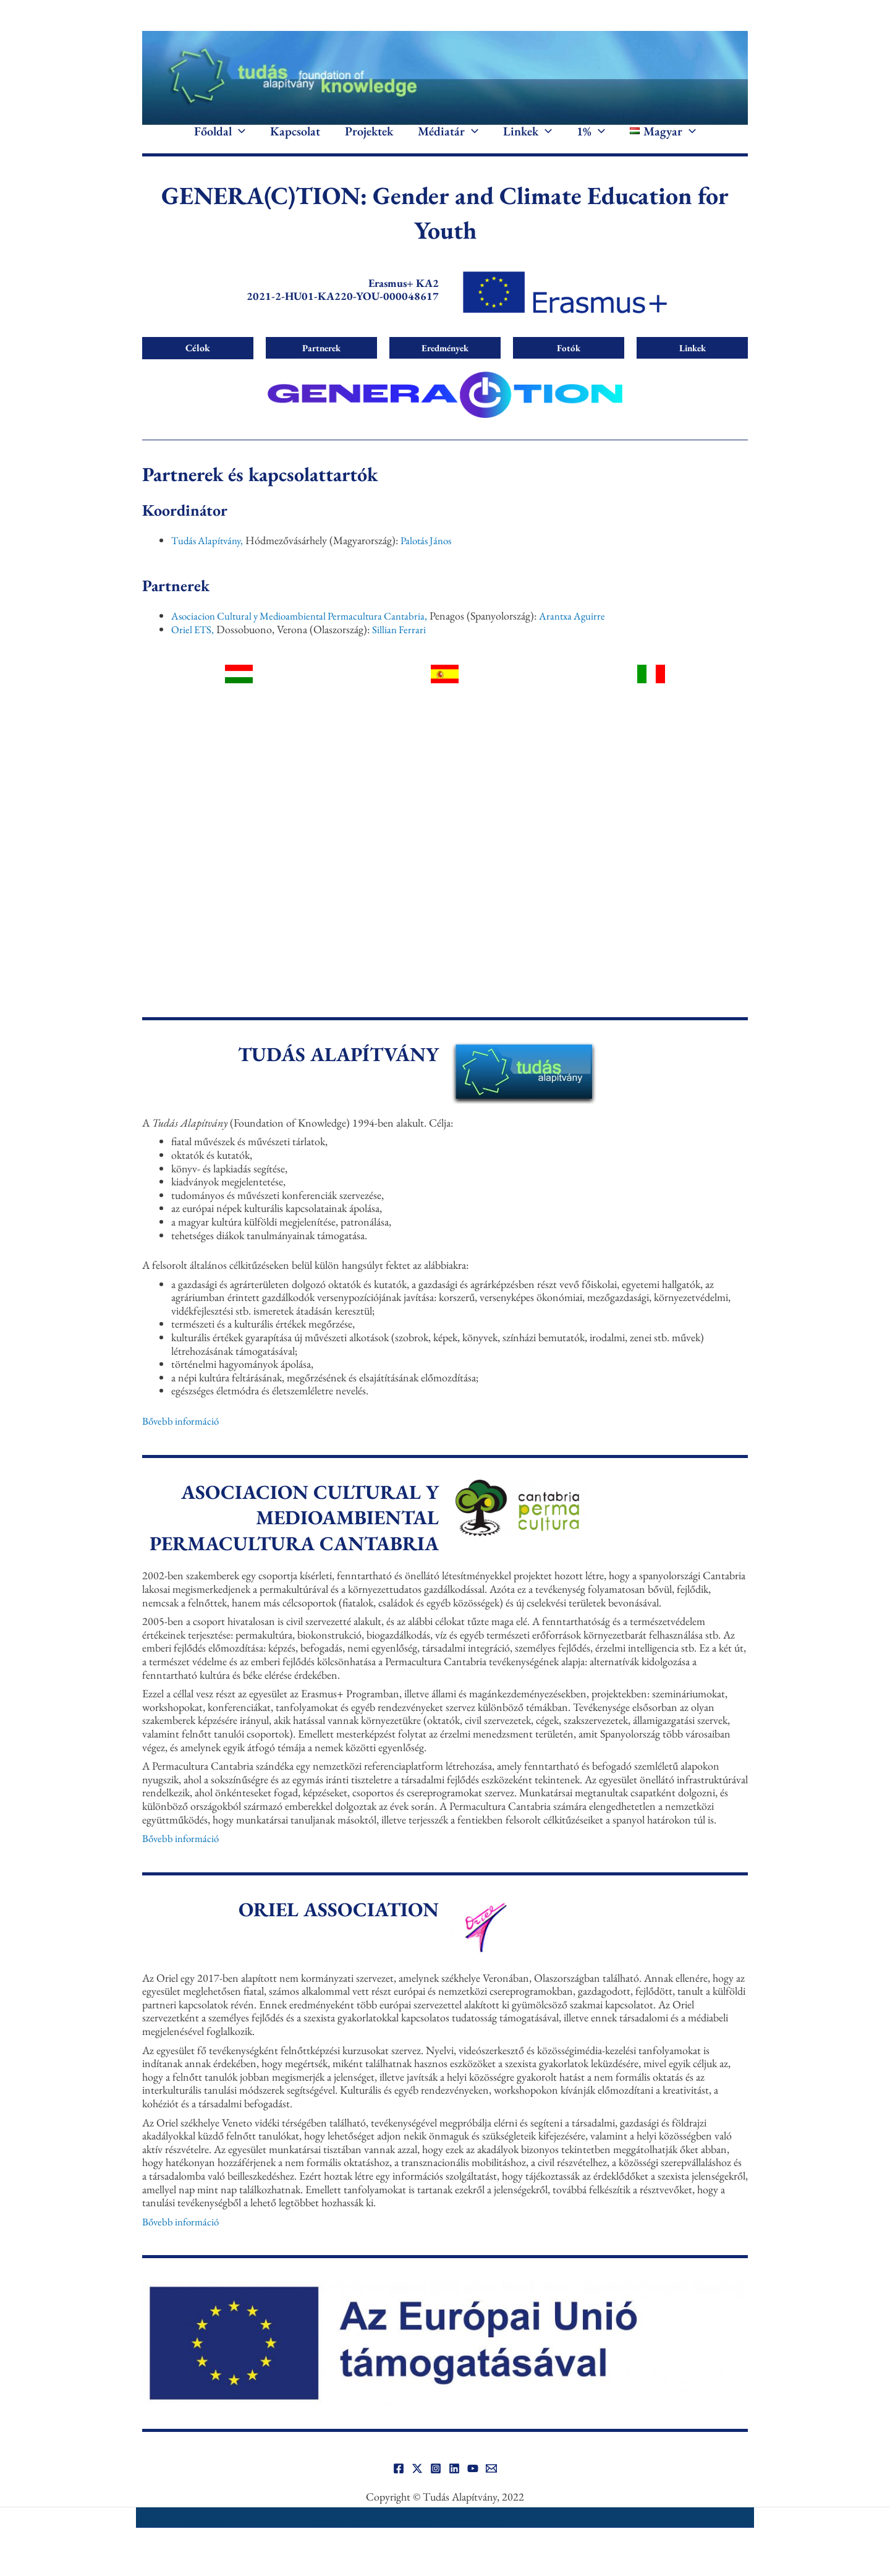 This screenshot has width=890, height=2576. What do you see at coordinates (588, 634) in the screenshot?
I see `Arantxa Aguirre` at bounding box center [588, 634].